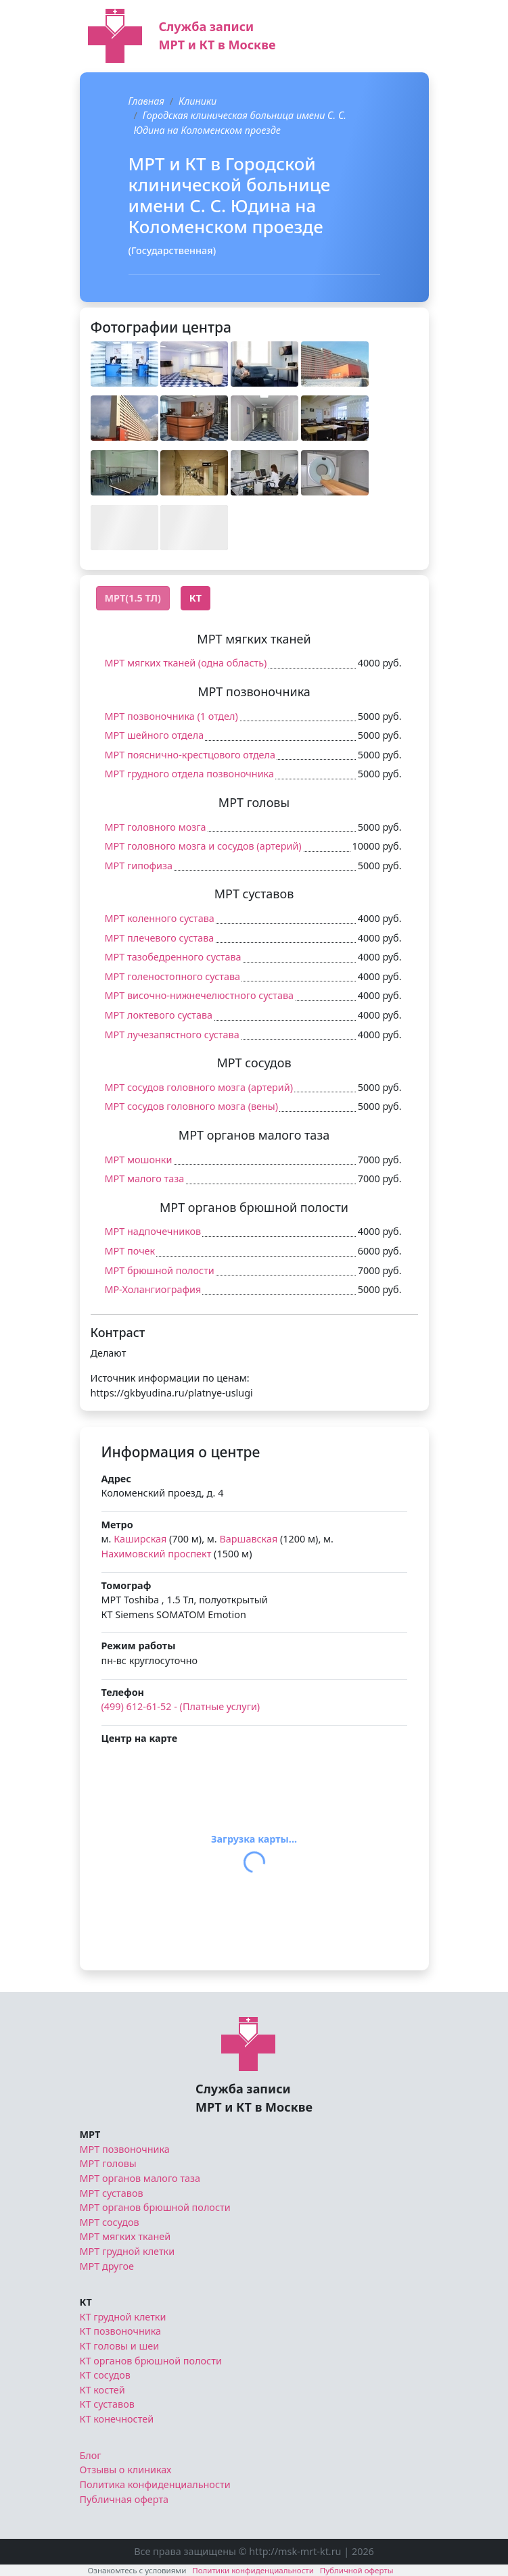 The width and height of the screenshot is (508, 2576). I want to click on МРТ(1.5 Тл) [tab], so click(133, 597).